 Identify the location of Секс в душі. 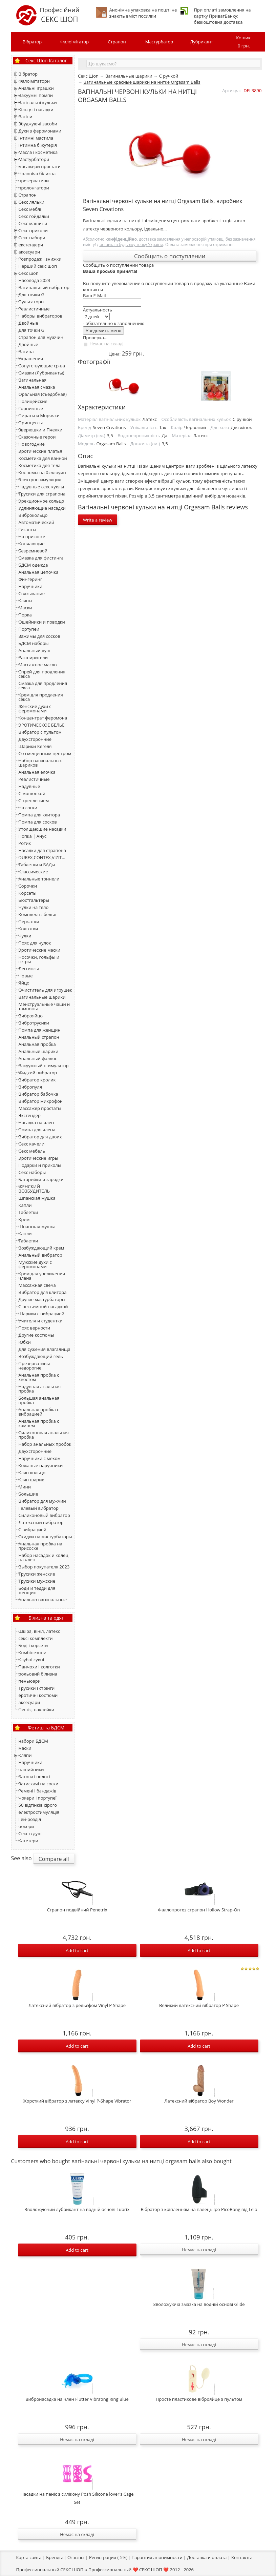
(31, 1833).